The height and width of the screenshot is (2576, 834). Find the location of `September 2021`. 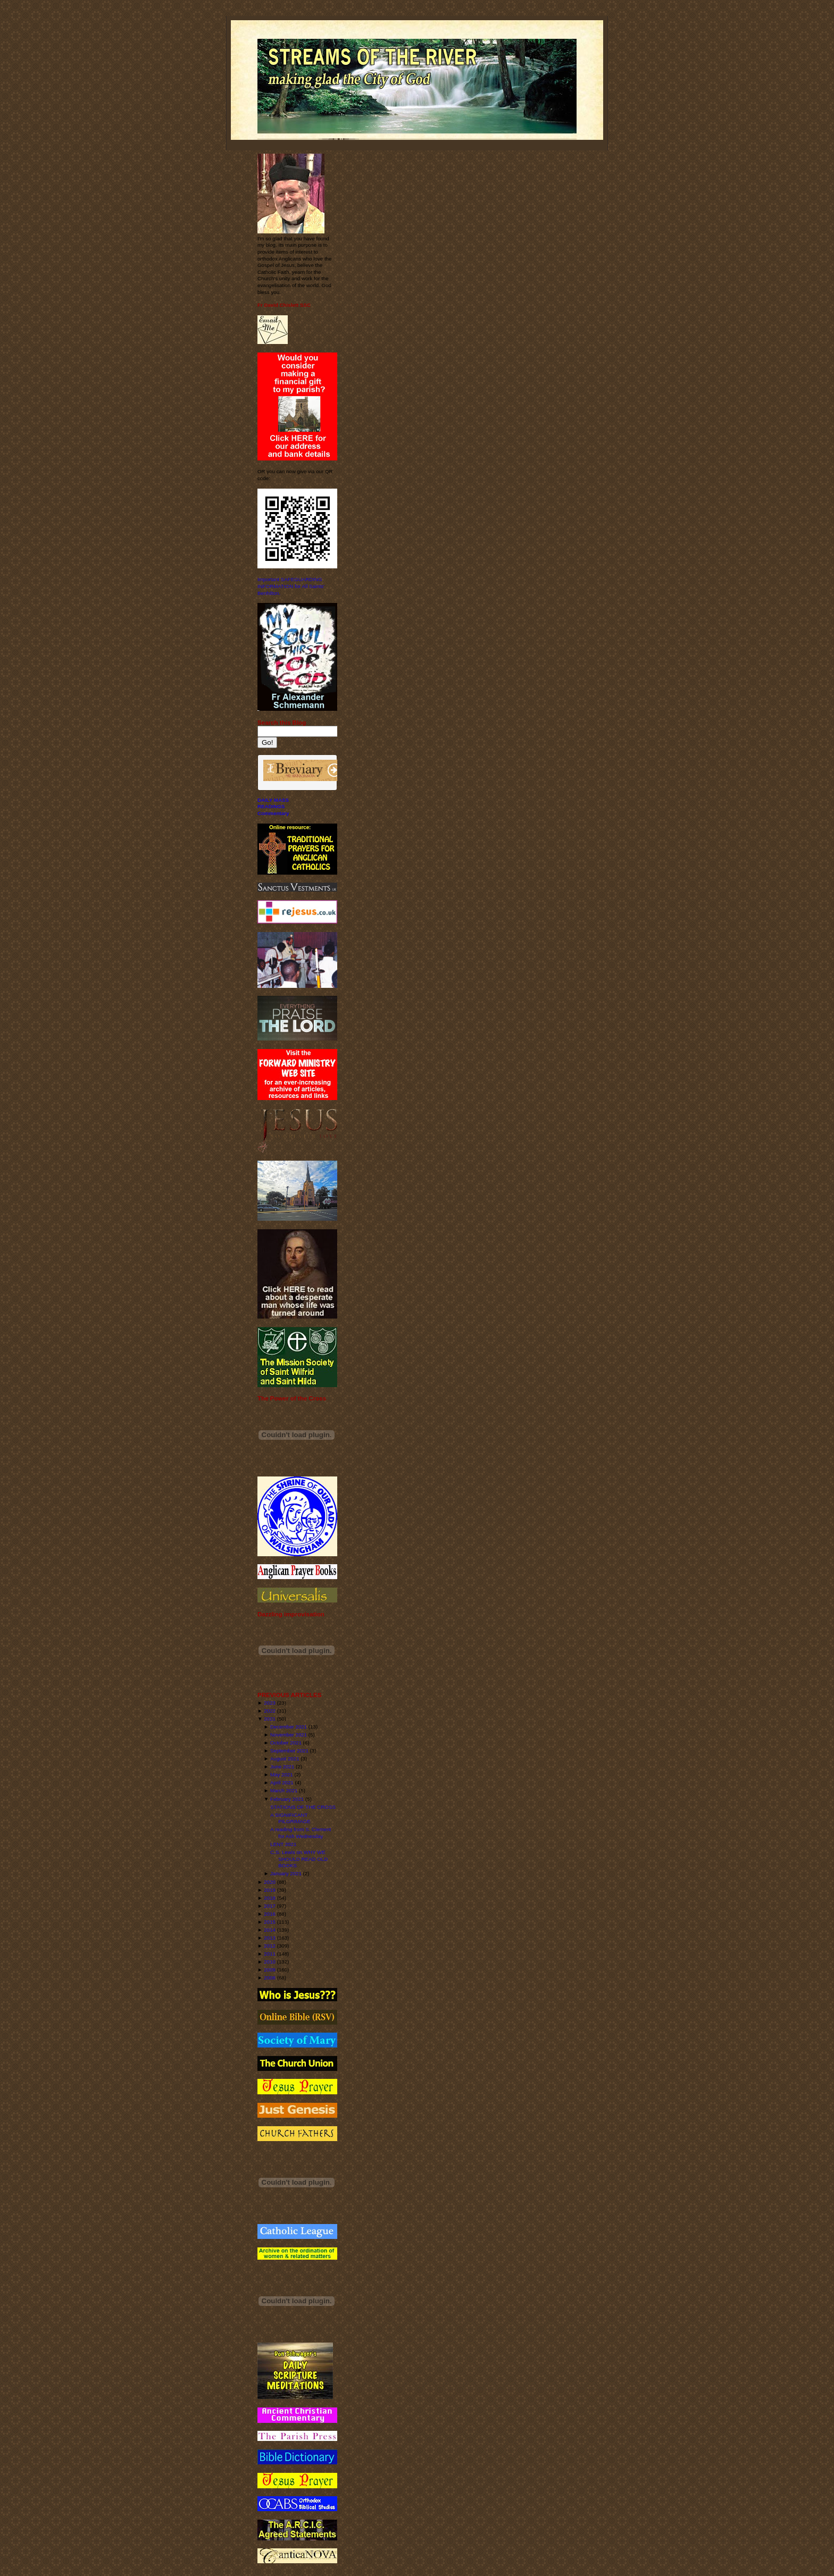

September 2021 is located at coordinates (289, 1750).